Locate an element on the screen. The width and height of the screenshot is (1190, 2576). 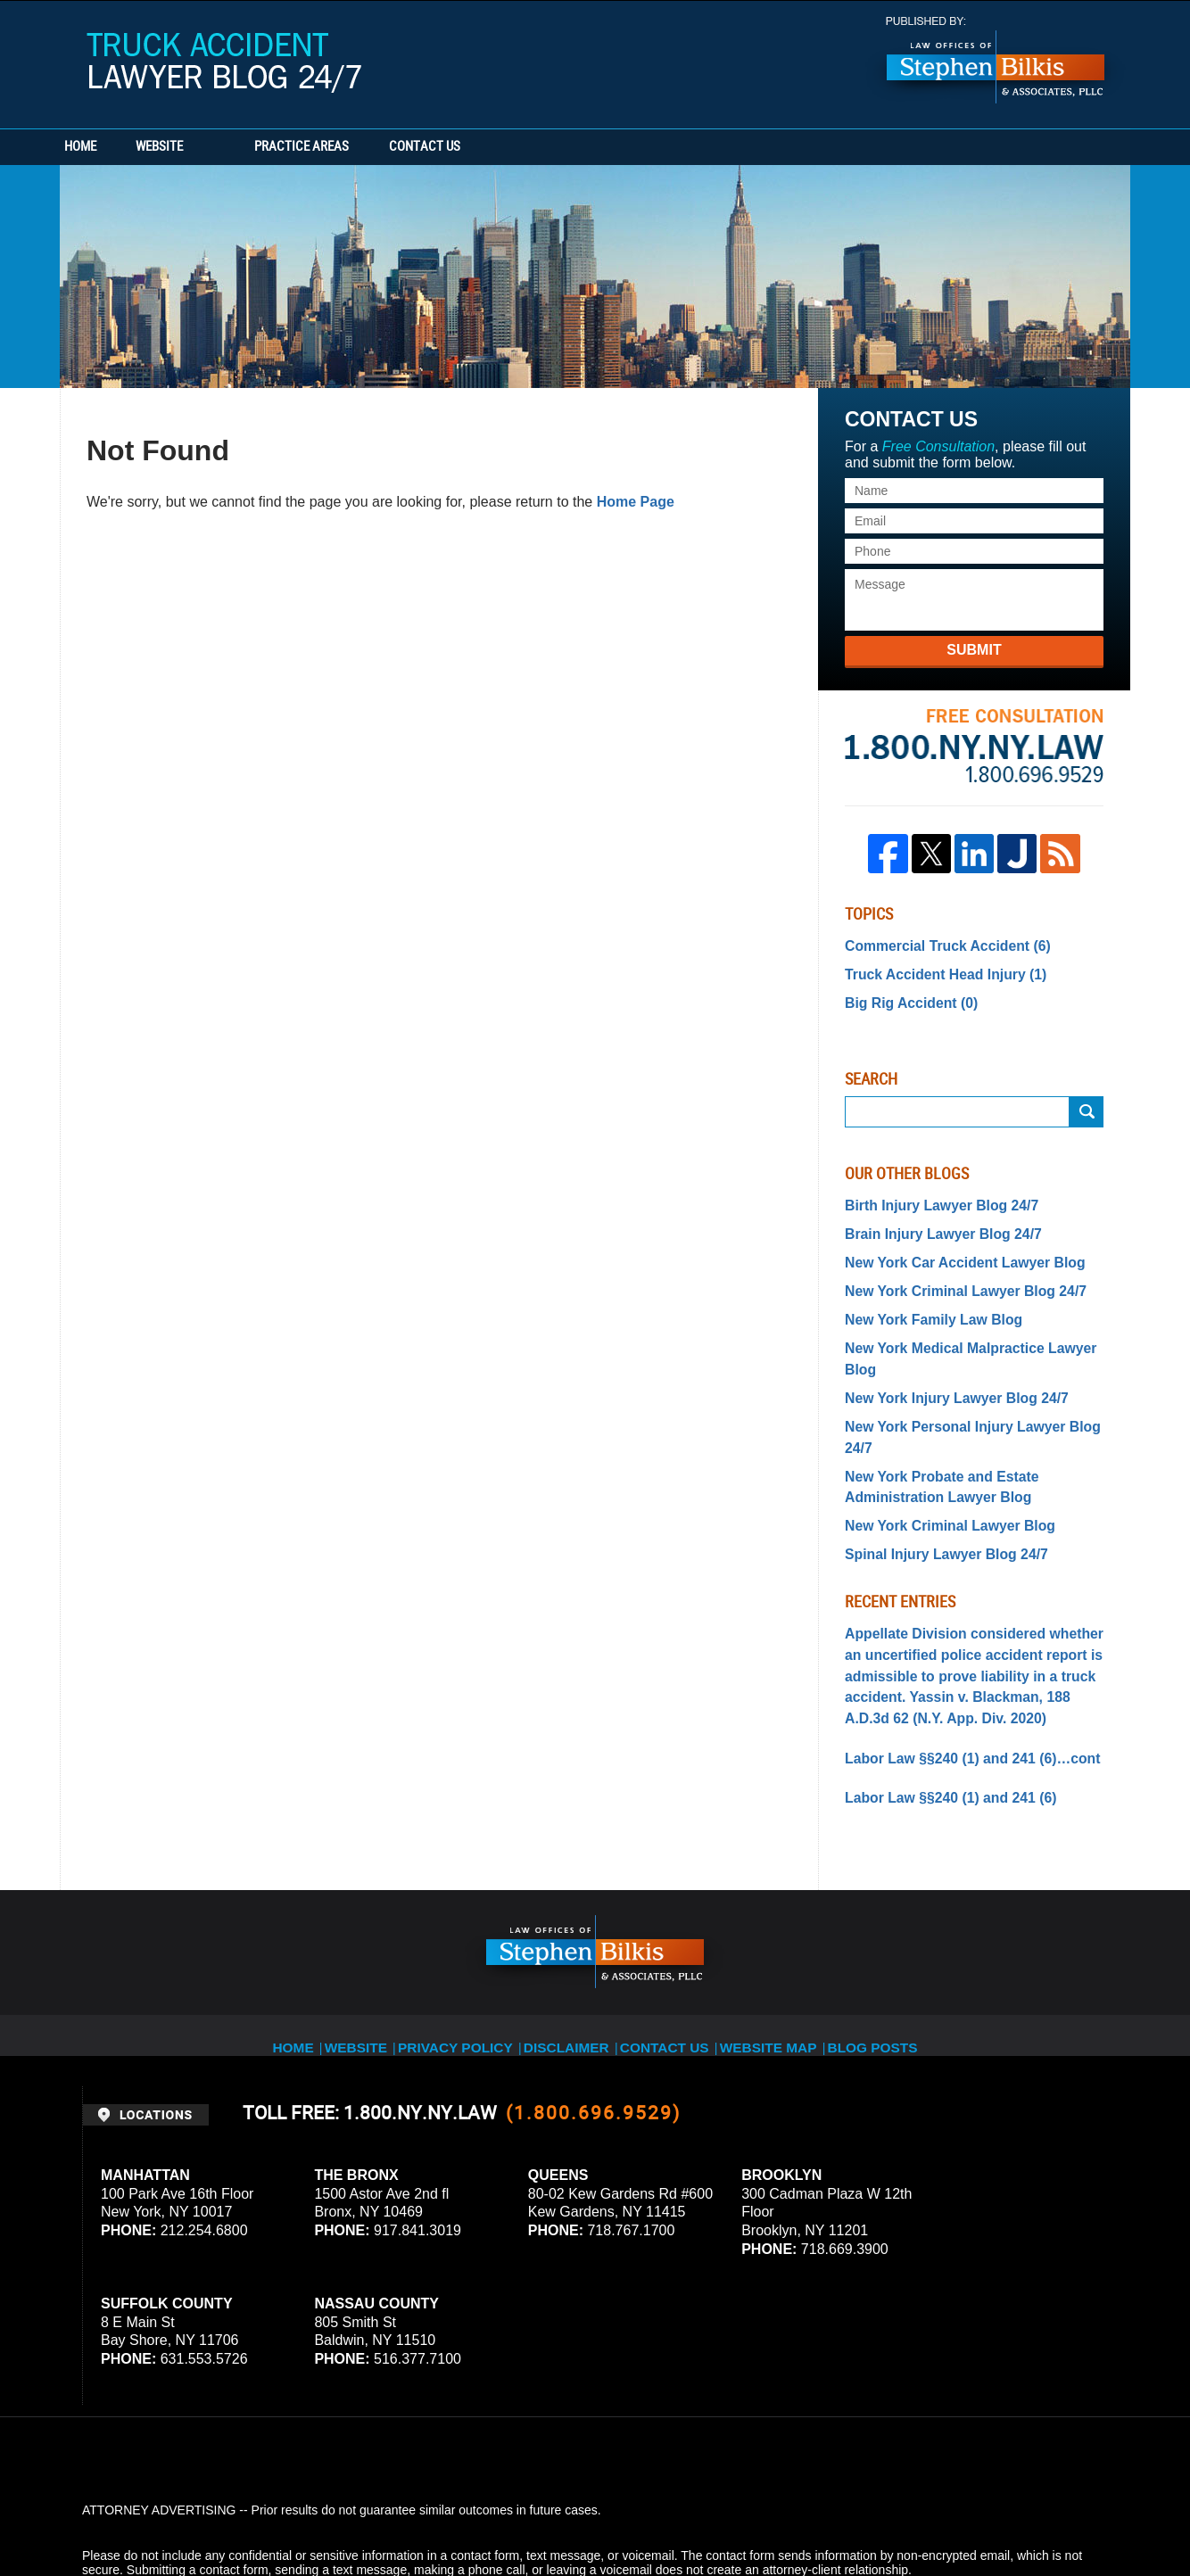
Commercial Truck Accident is located at coordinates (936, 944).